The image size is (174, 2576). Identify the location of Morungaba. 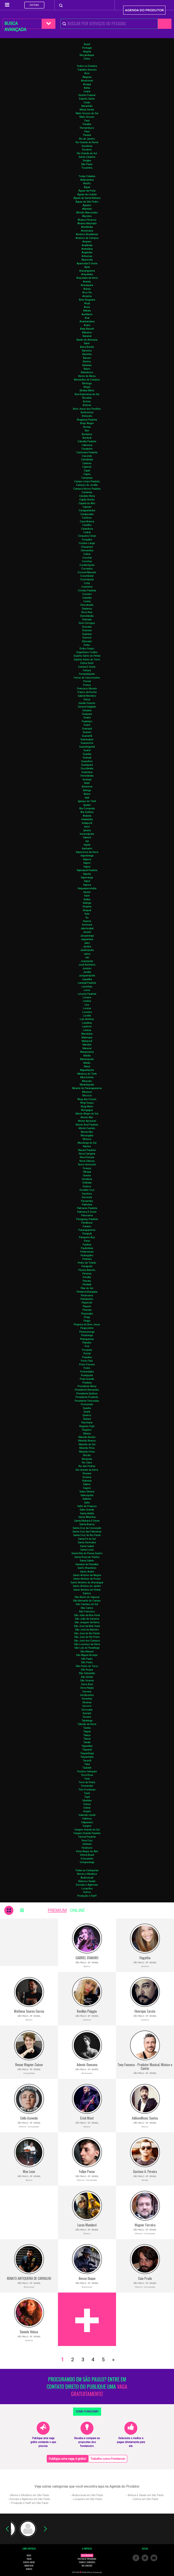
(87, 1135).